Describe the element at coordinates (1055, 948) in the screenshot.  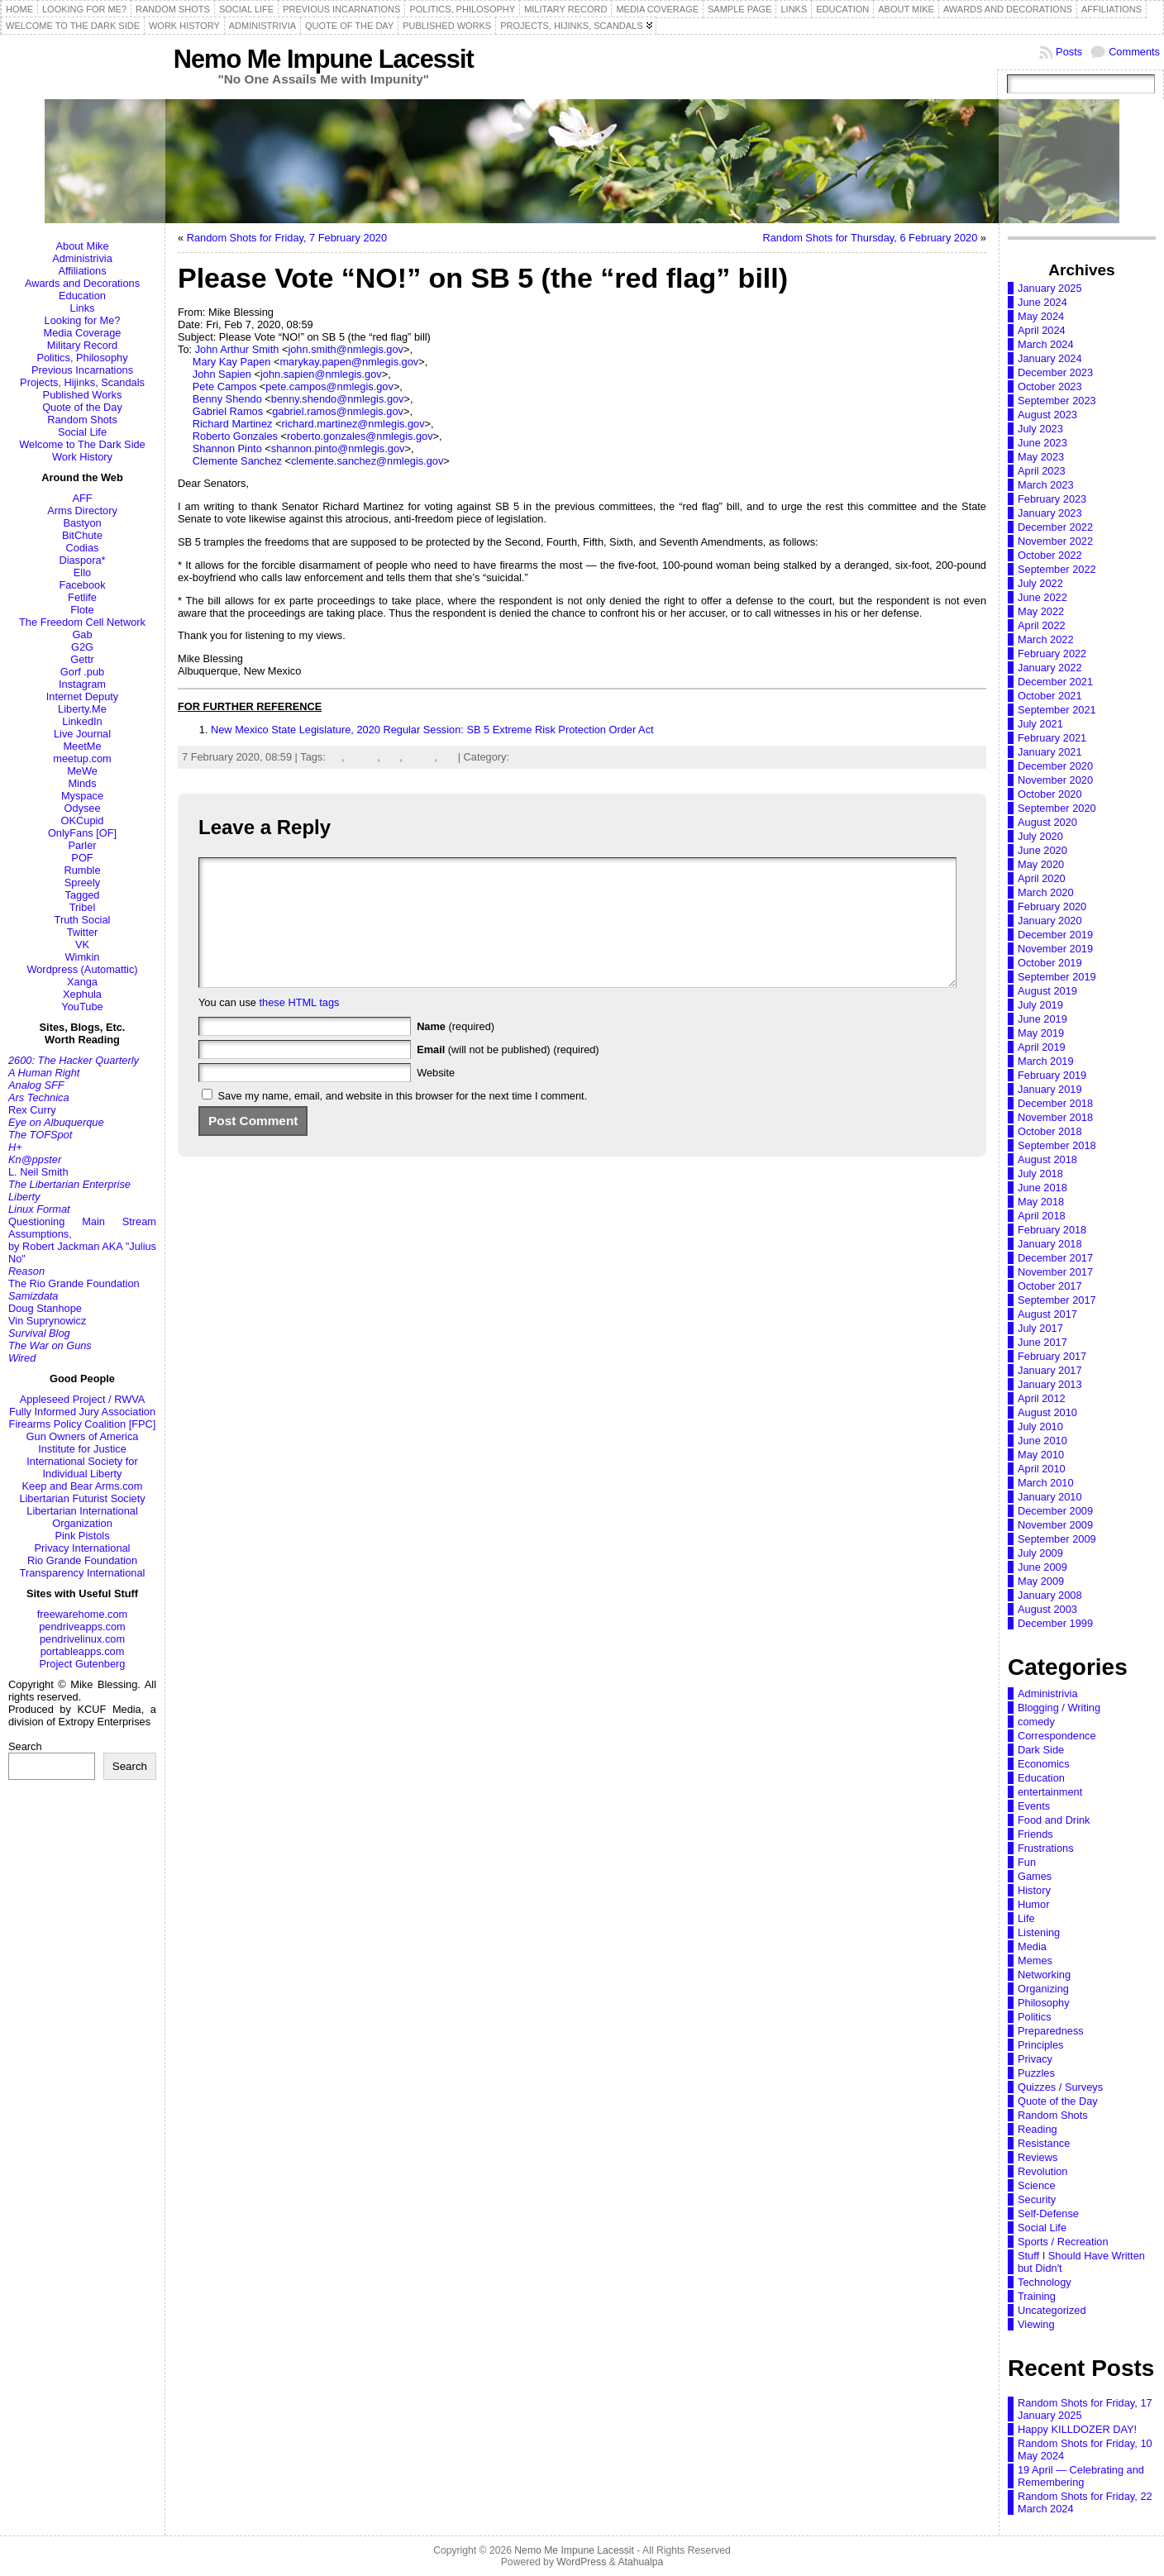
I see `November 2019` at that location.